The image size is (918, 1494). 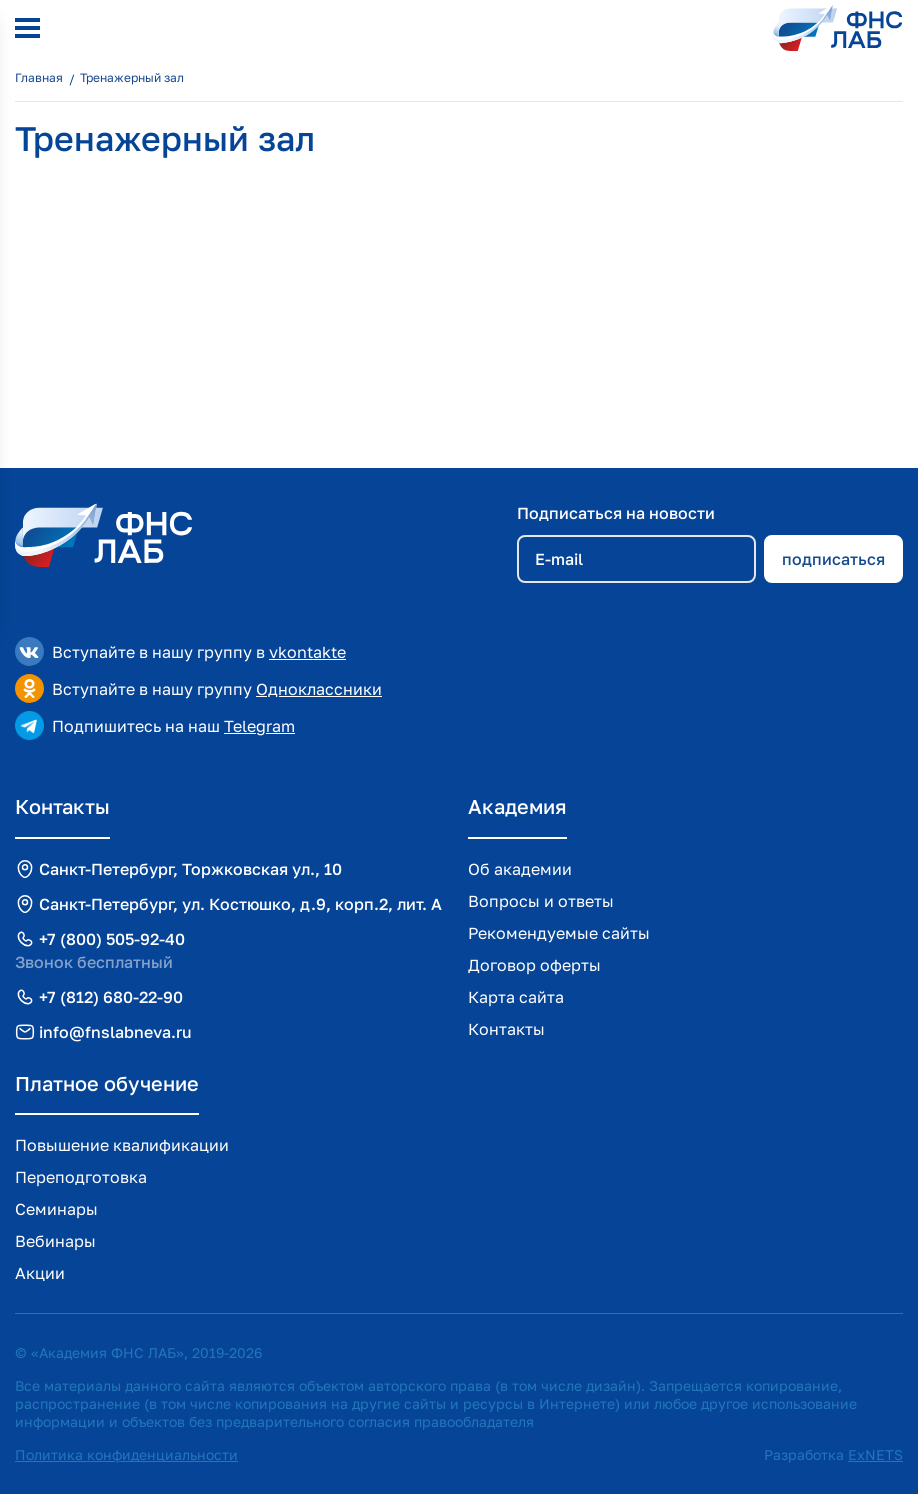 I want to click on Об академии, so click(x=520, y=869).